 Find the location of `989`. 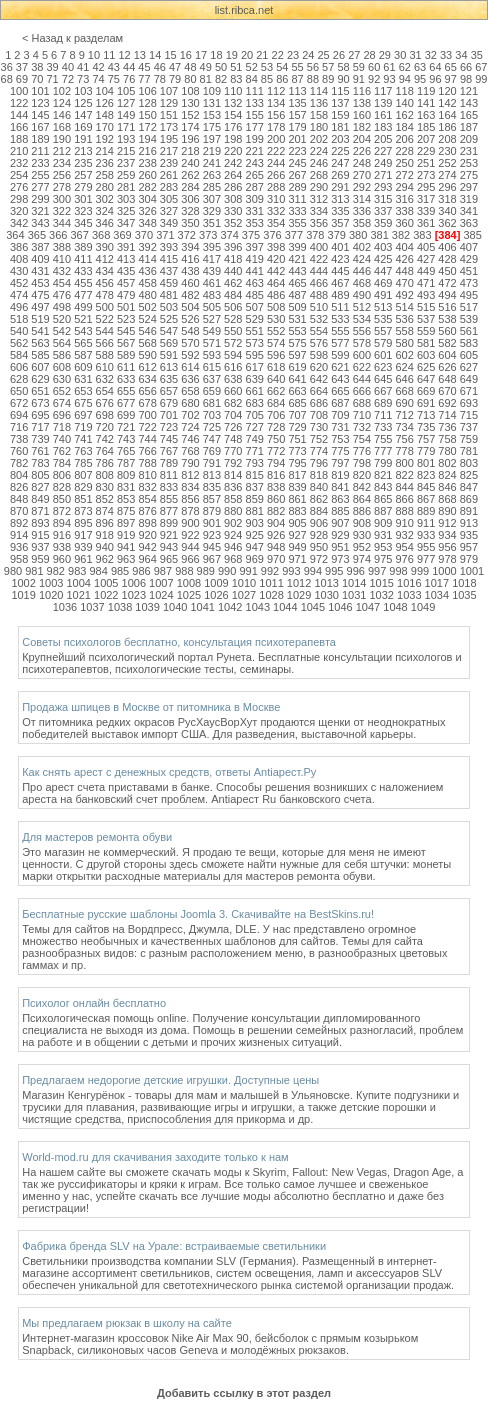

989 is located at coordinates (206, 571).